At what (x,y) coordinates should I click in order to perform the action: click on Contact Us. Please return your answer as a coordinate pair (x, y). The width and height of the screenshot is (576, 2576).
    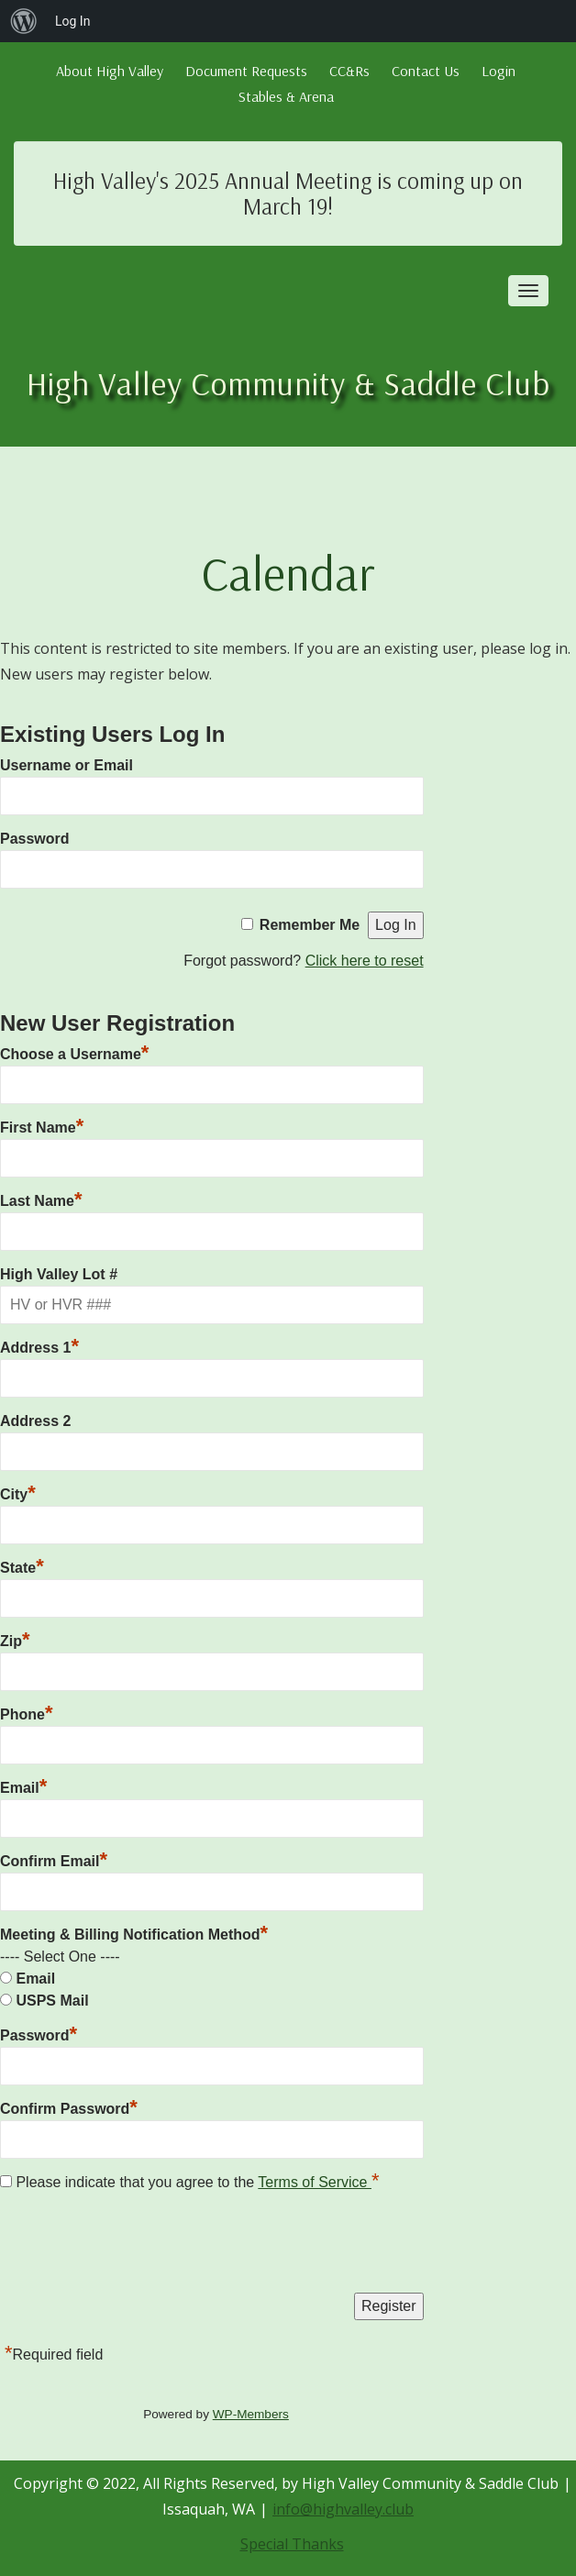
    Looking at the image, I should click on (426, 70).